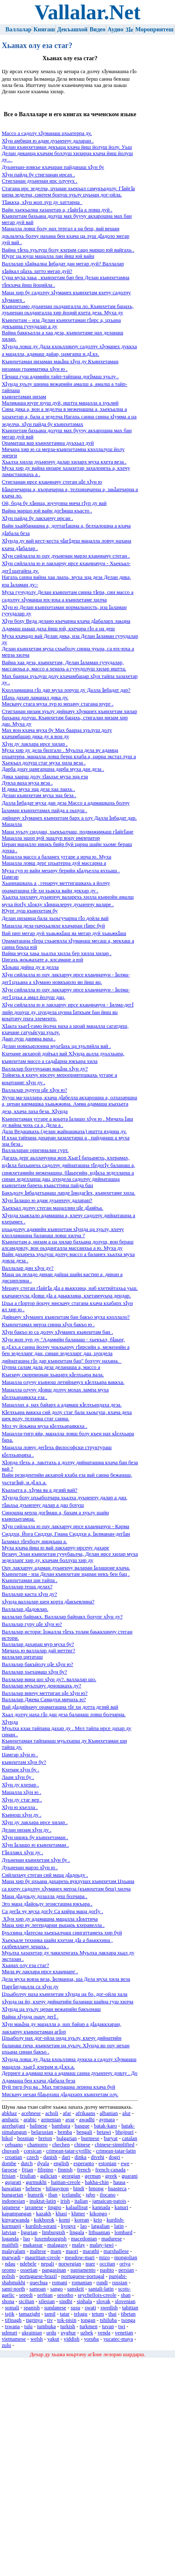 Image resolution: width=175 pixels, height=2576 pixels. I want to click on papiamento, so click(82, 2270).